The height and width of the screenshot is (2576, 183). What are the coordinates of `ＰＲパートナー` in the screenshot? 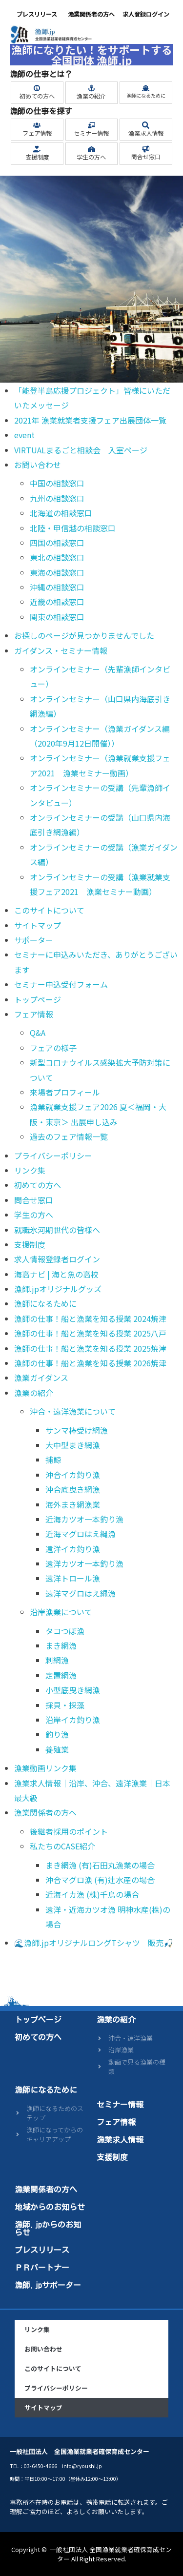 It's located at (42, 2268).